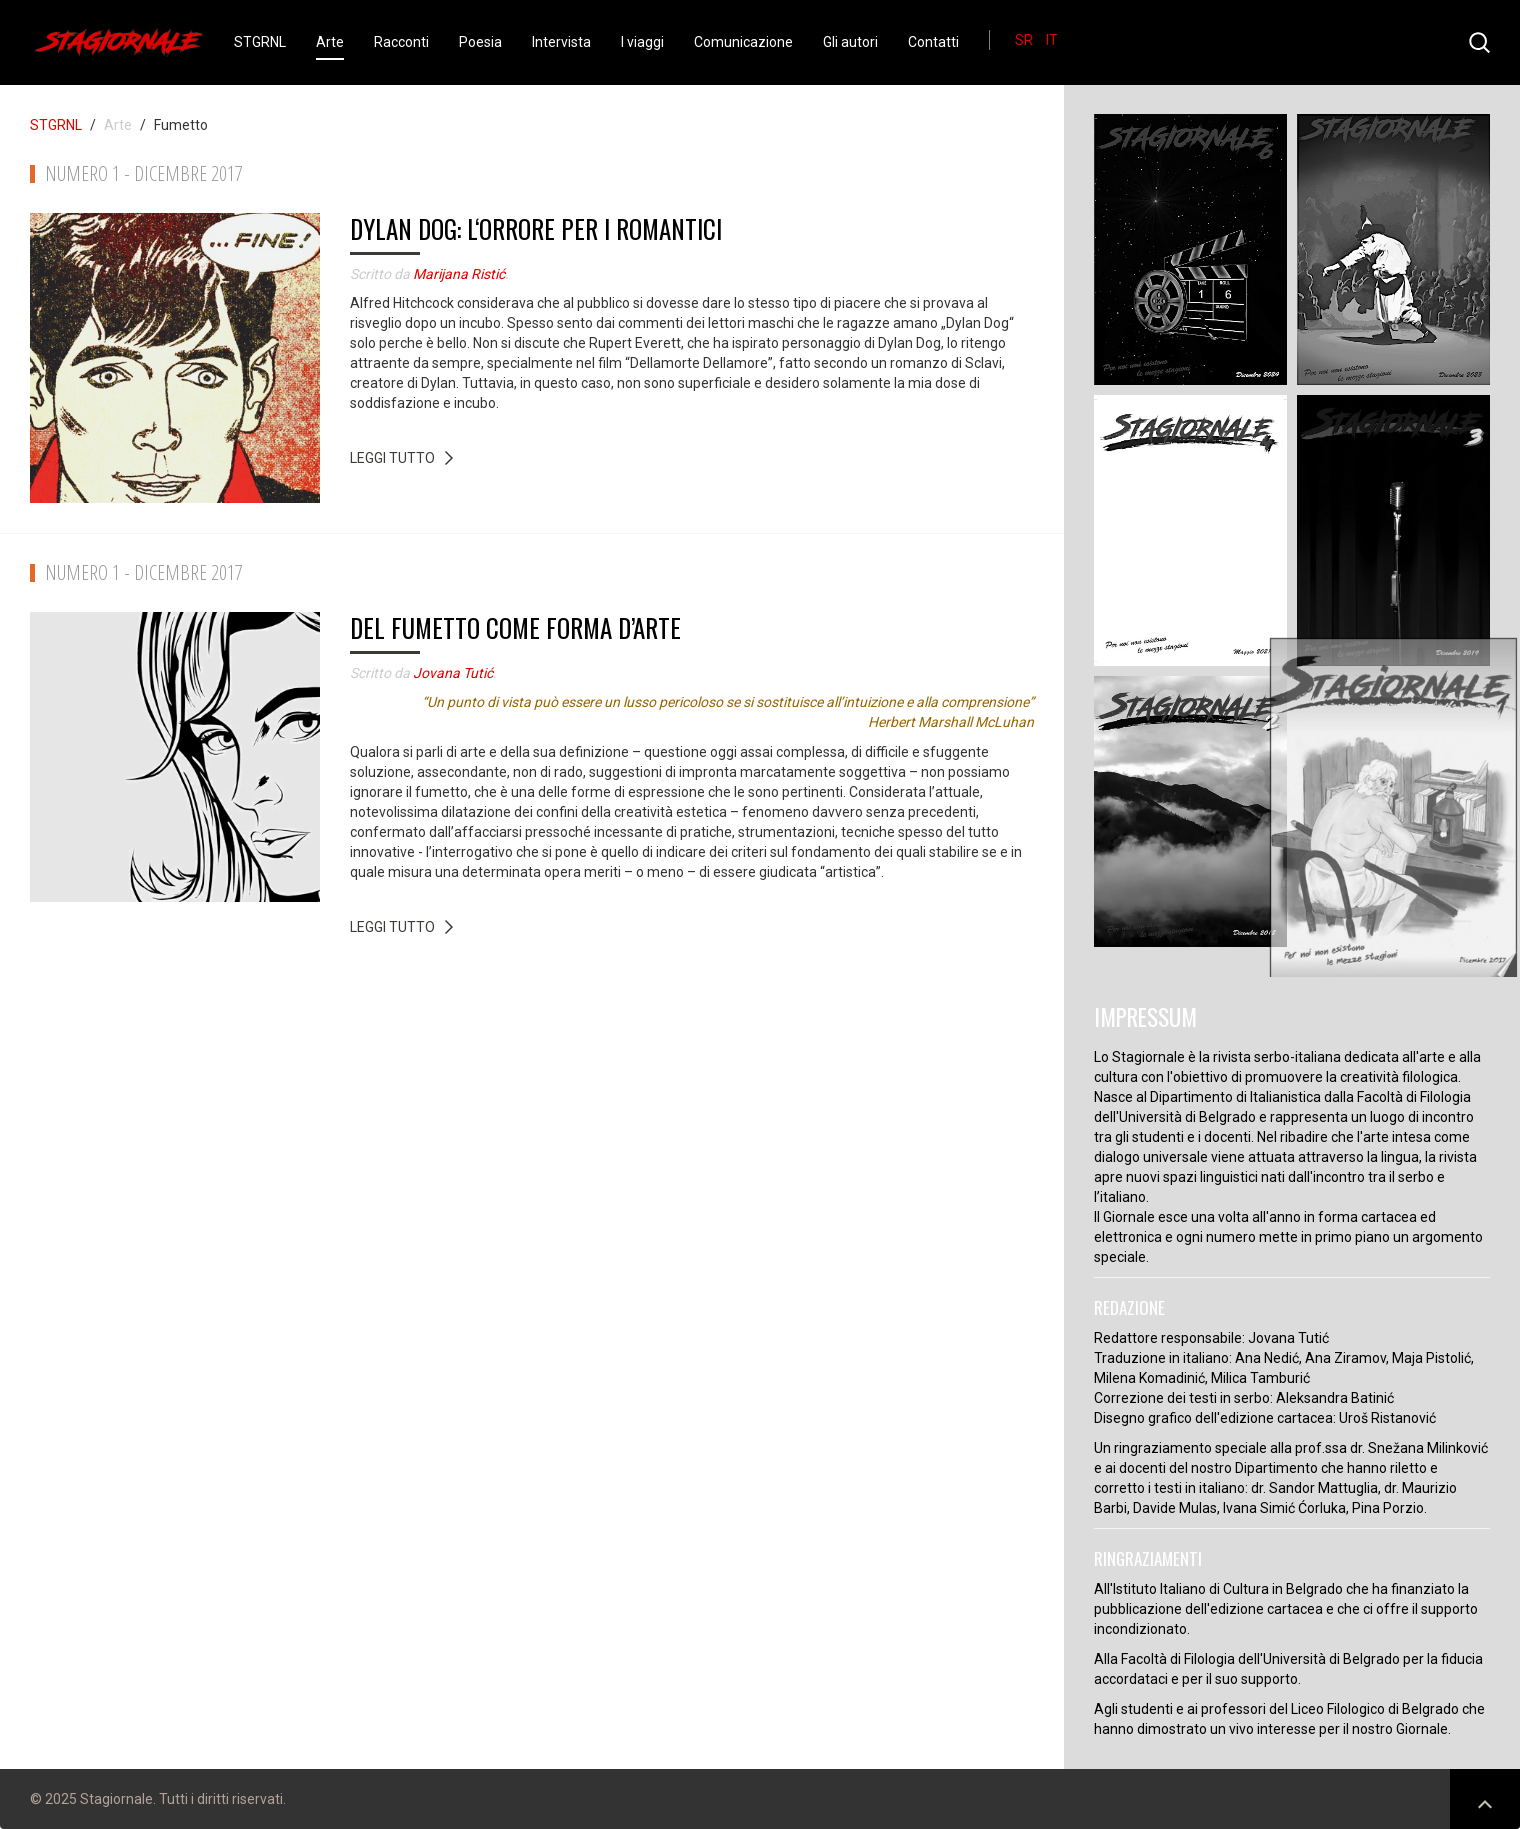  Describe the element at coordinates (515, 627) in the screenshot. I see `Del fumetto come forma d’arte` at that location.